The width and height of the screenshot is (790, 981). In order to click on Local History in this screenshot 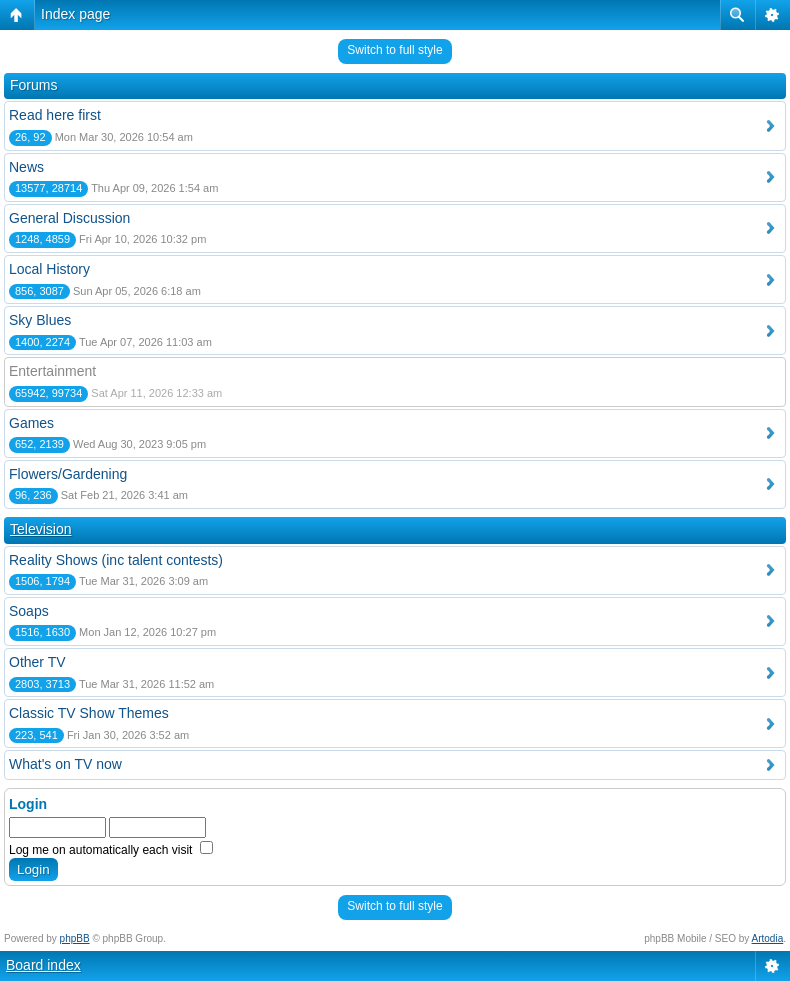, I will do `click(49, 269)`.